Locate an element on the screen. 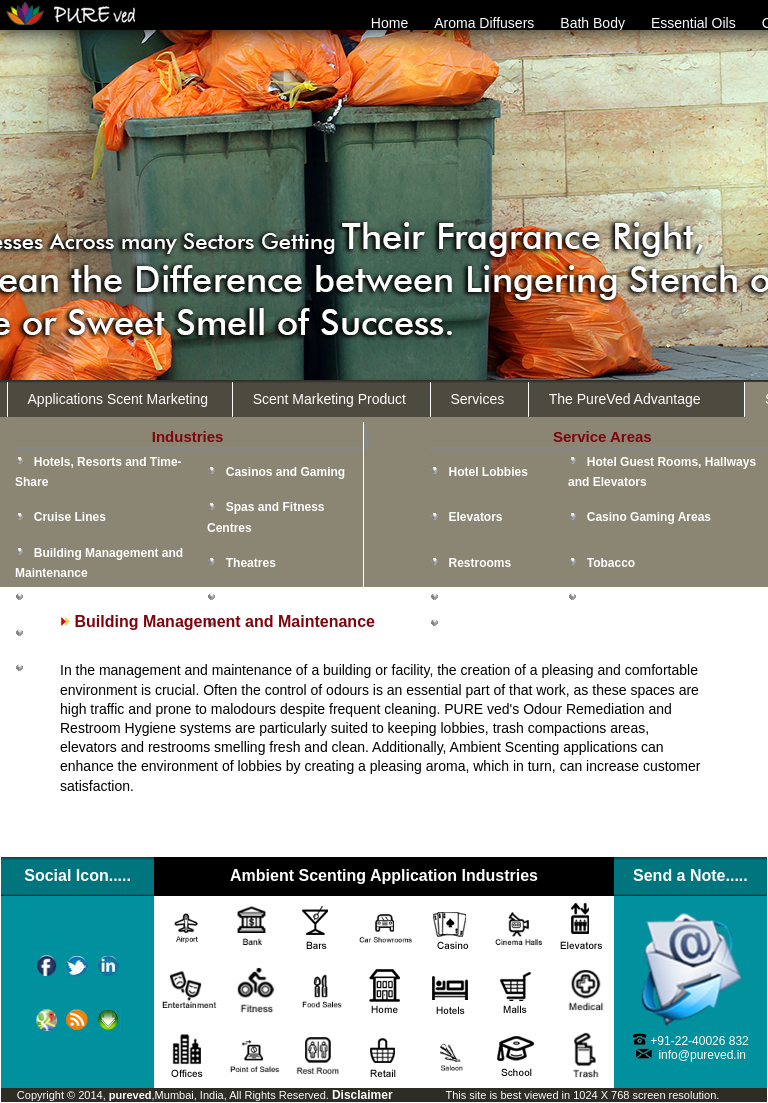  Applications Scent Marketing is located at coordinates (118, 399).